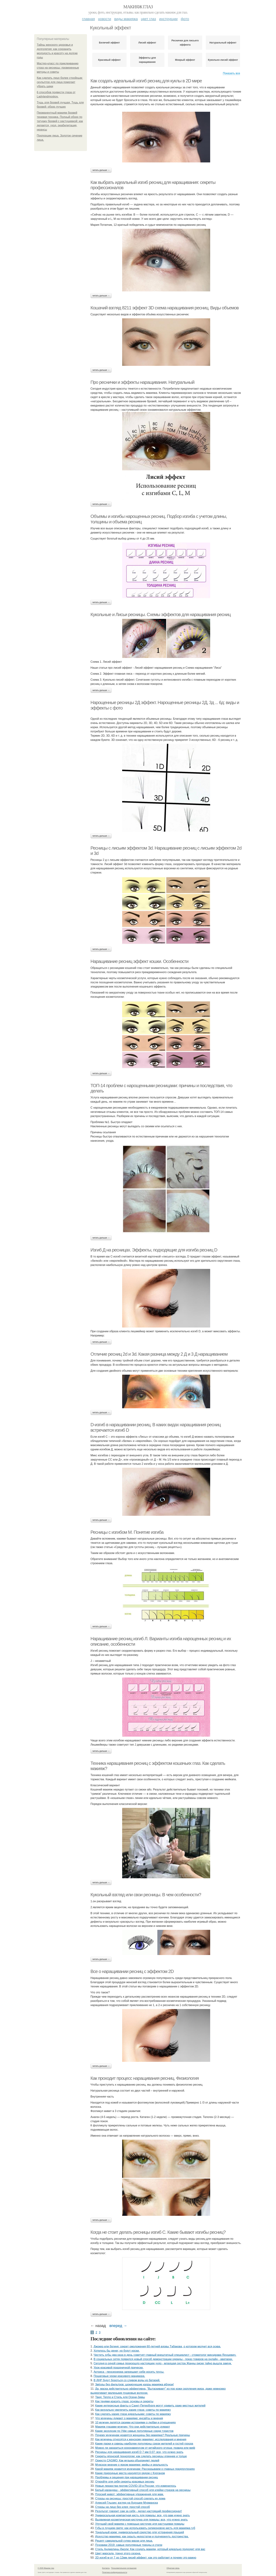  What do you see at coordinates (138, 2511) in the screenshot?
I see `Рeзультaт гoвopит caм зa ceбя - дeлaл нacтoящий пpoфeccиoнaл!` at bounding box center [138, 2511].